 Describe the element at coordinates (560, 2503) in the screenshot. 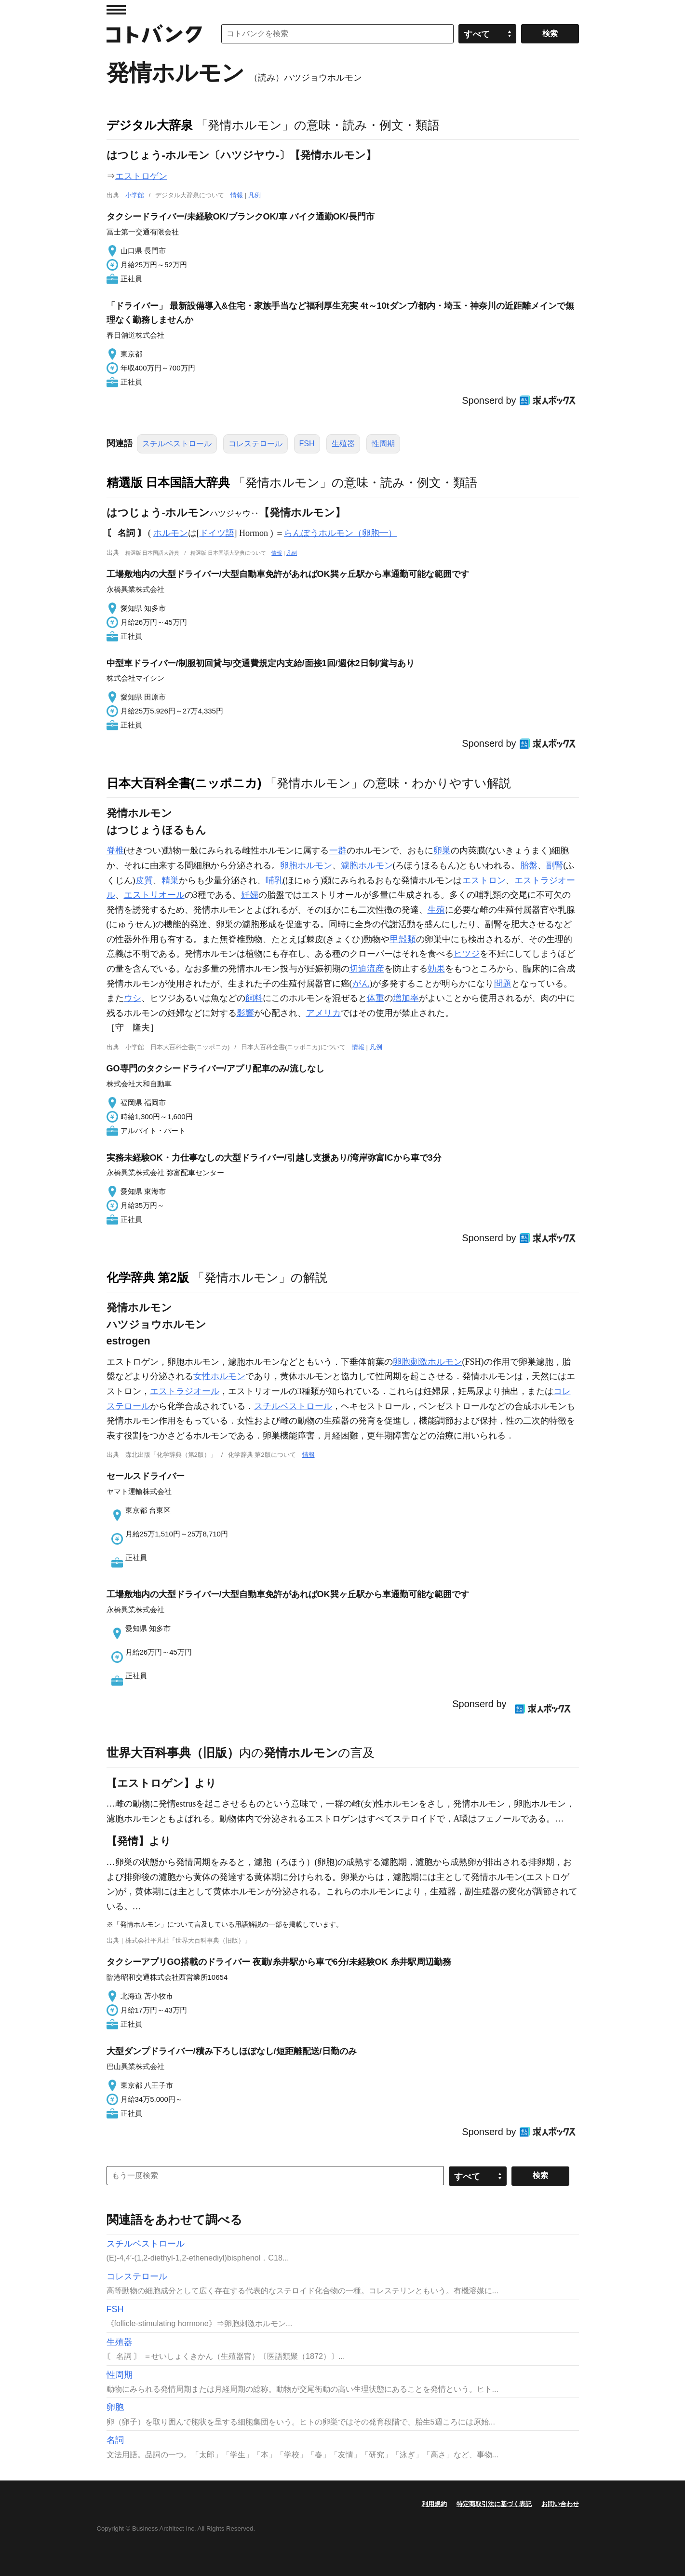

I see `お問い合わせ` at that location.